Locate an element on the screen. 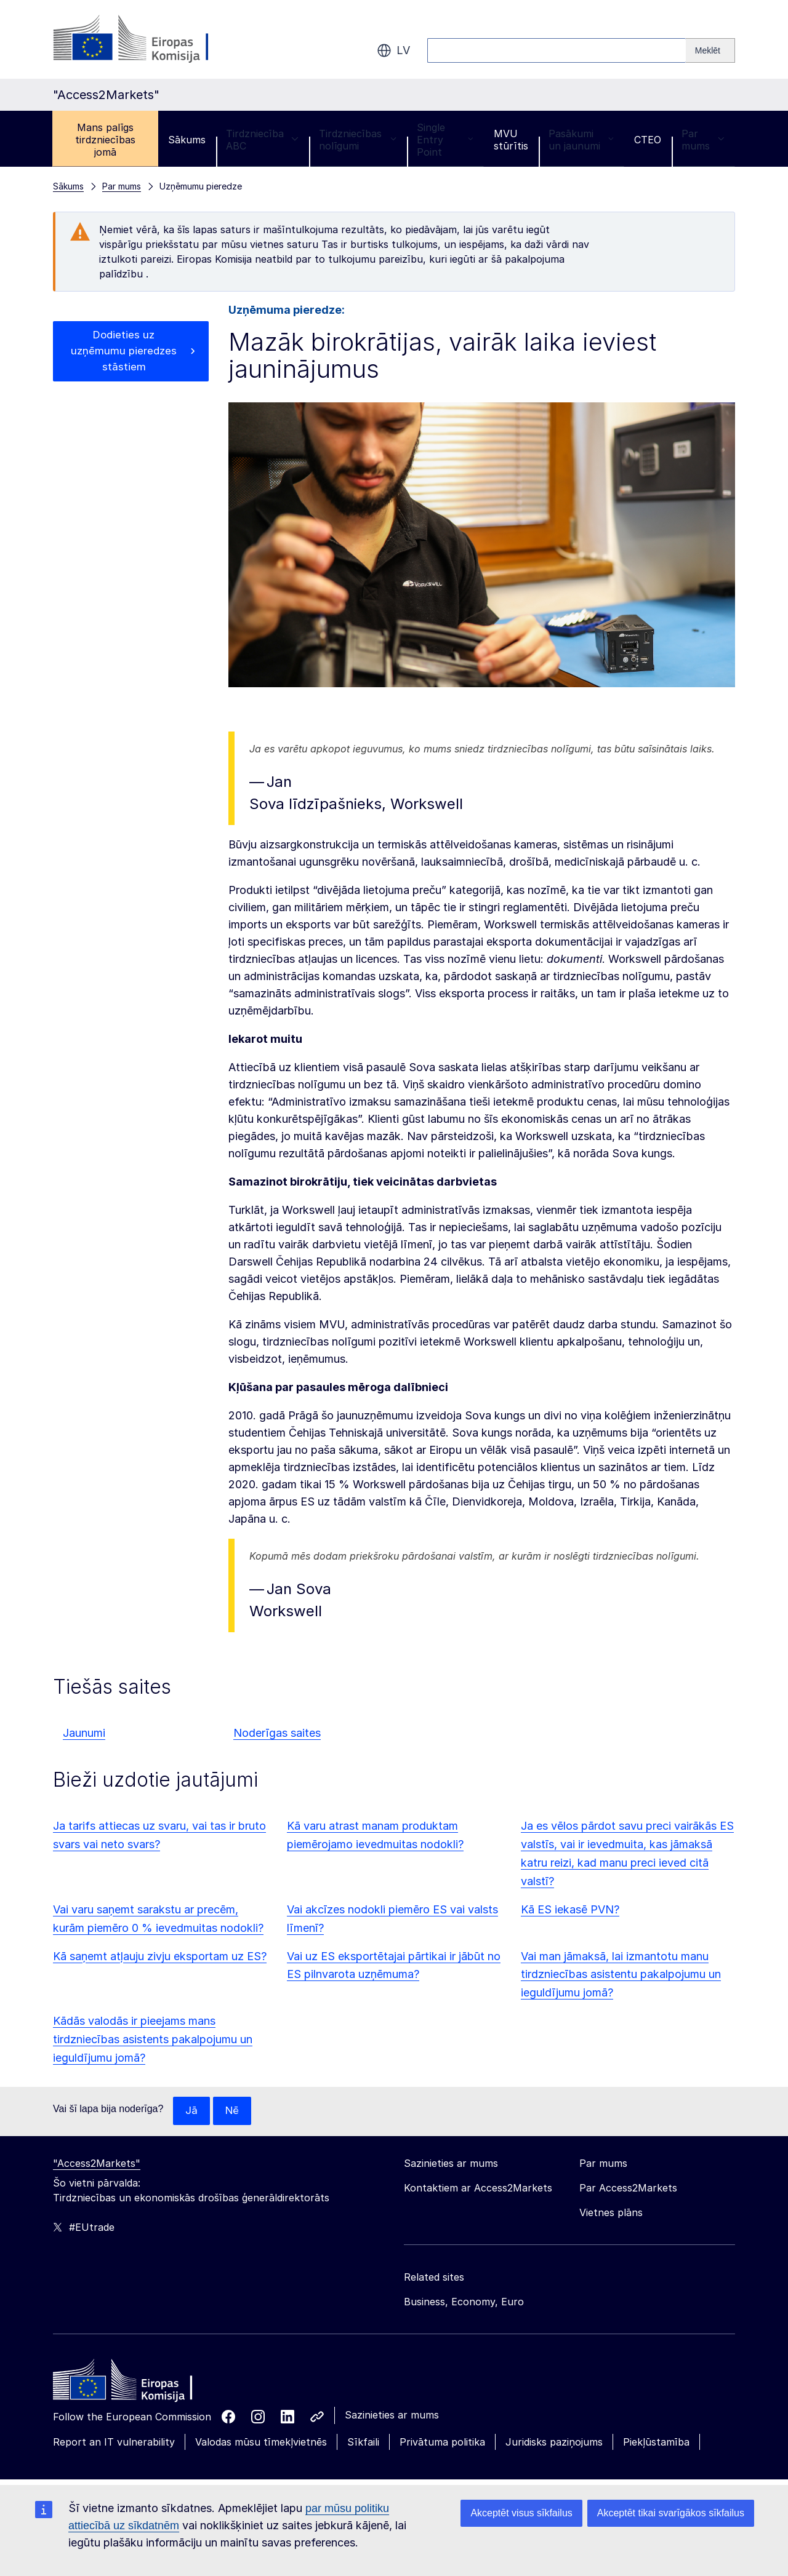 The width and height of the screenshot is (788, 2576). Sīkfaili is located at coordinates (363, 2442).